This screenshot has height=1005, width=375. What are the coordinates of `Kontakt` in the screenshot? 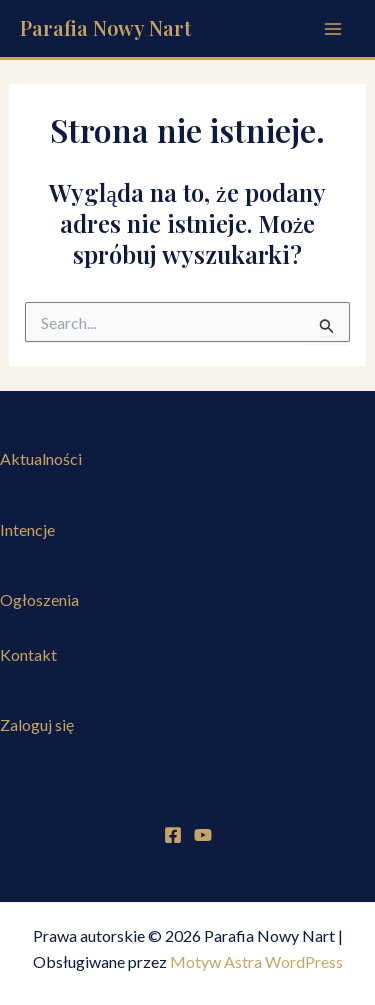 It's located at (28, 654).